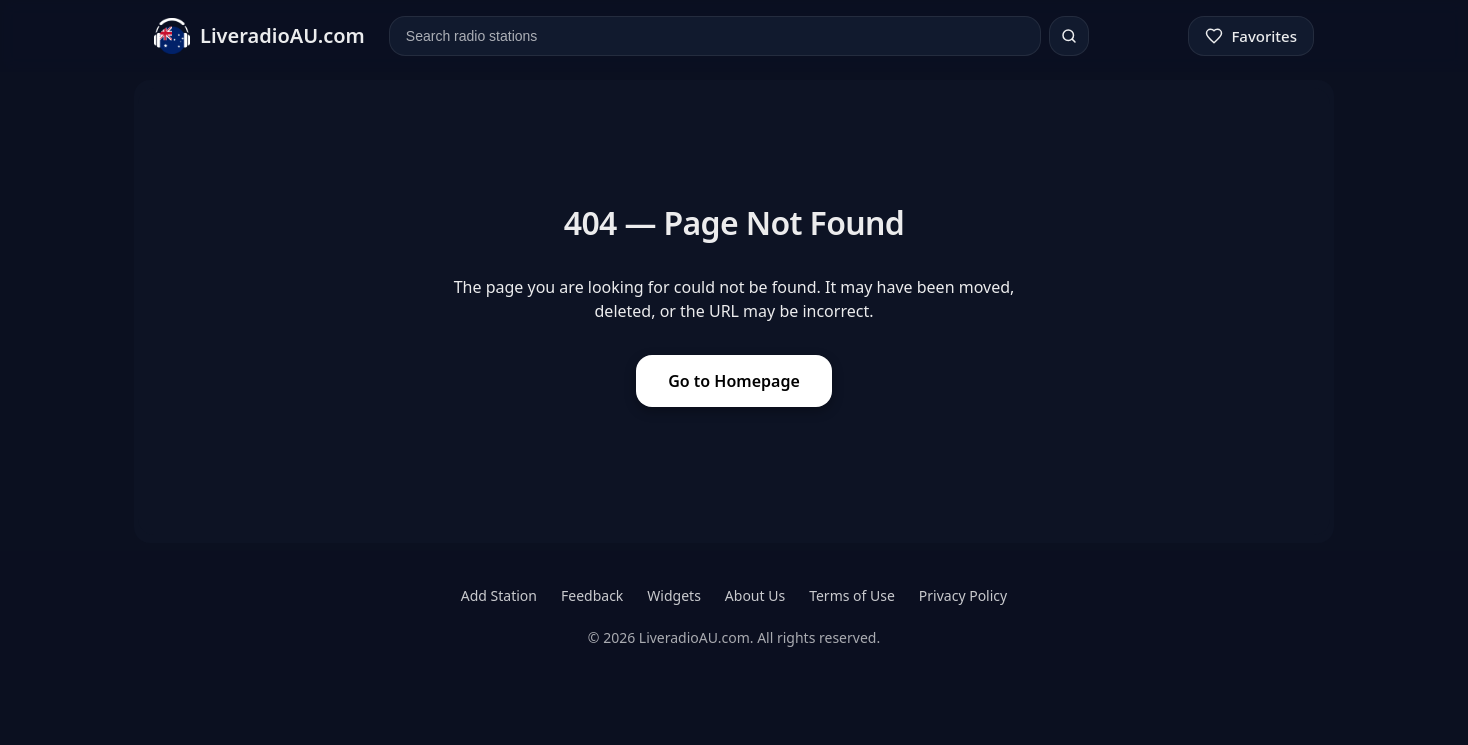 The height and width of the screenshot is (745, 1468). Describe the element at coordinates (1069, 36) in the screenshot. I see `[Search]` at that location.